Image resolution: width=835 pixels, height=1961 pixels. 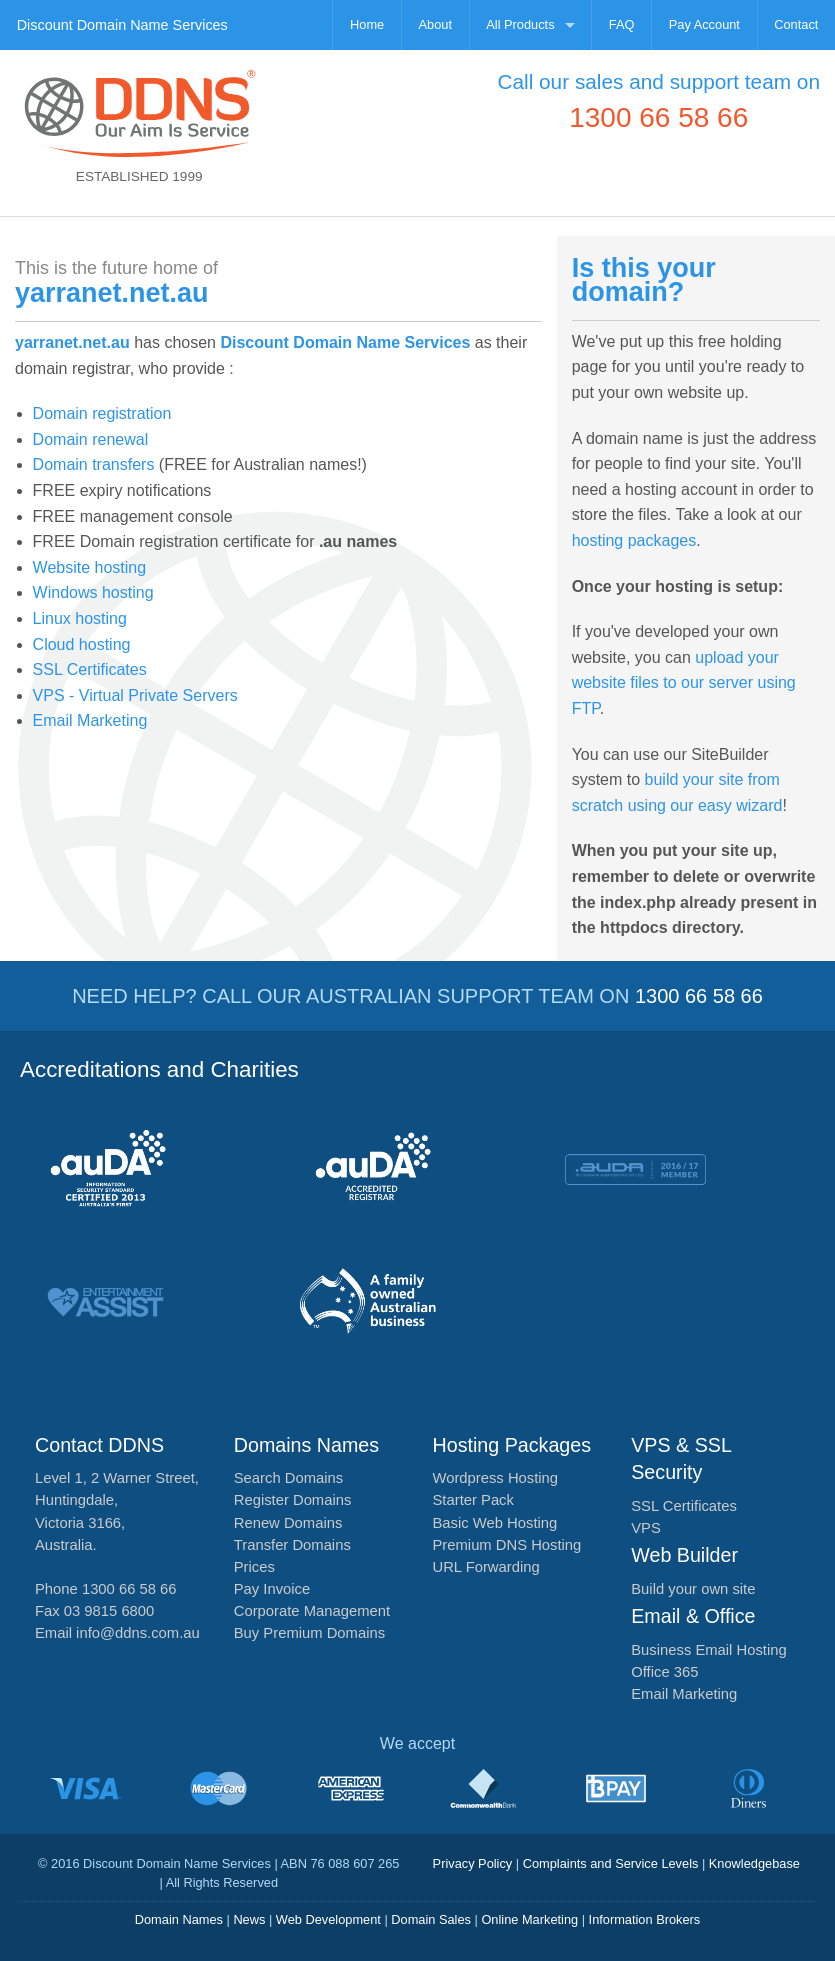 What do you see at coordinates (611, 1863) in the screenshot?
I see `Complaints and Service Levels` at bounding box center [611, 1863].